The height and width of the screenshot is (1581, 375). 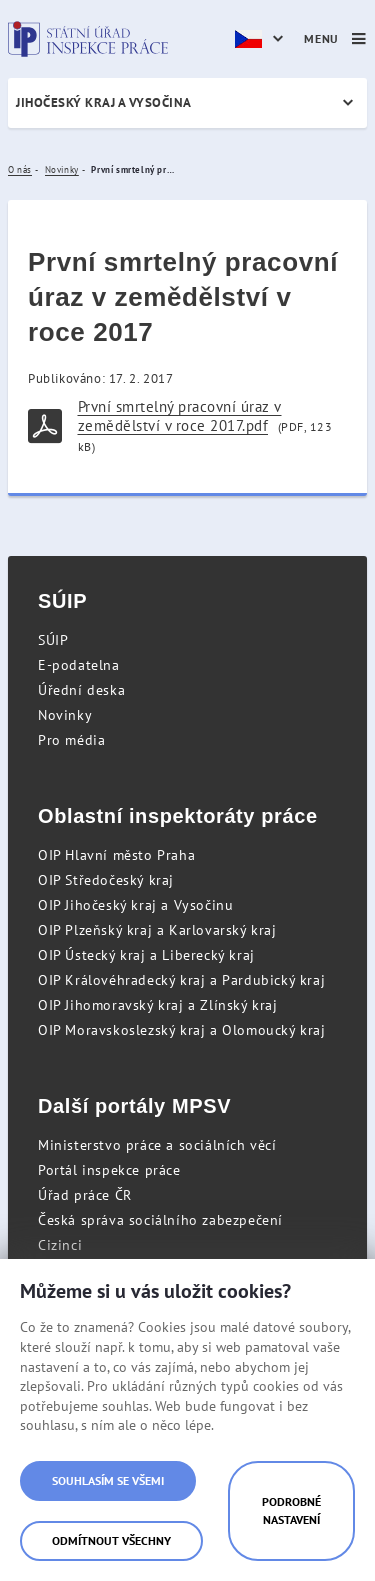 What do you see at coordinates (108, 1480) in the screenshot?
I see `Souhlasím se všemi` at bounding box center [108, 1480].